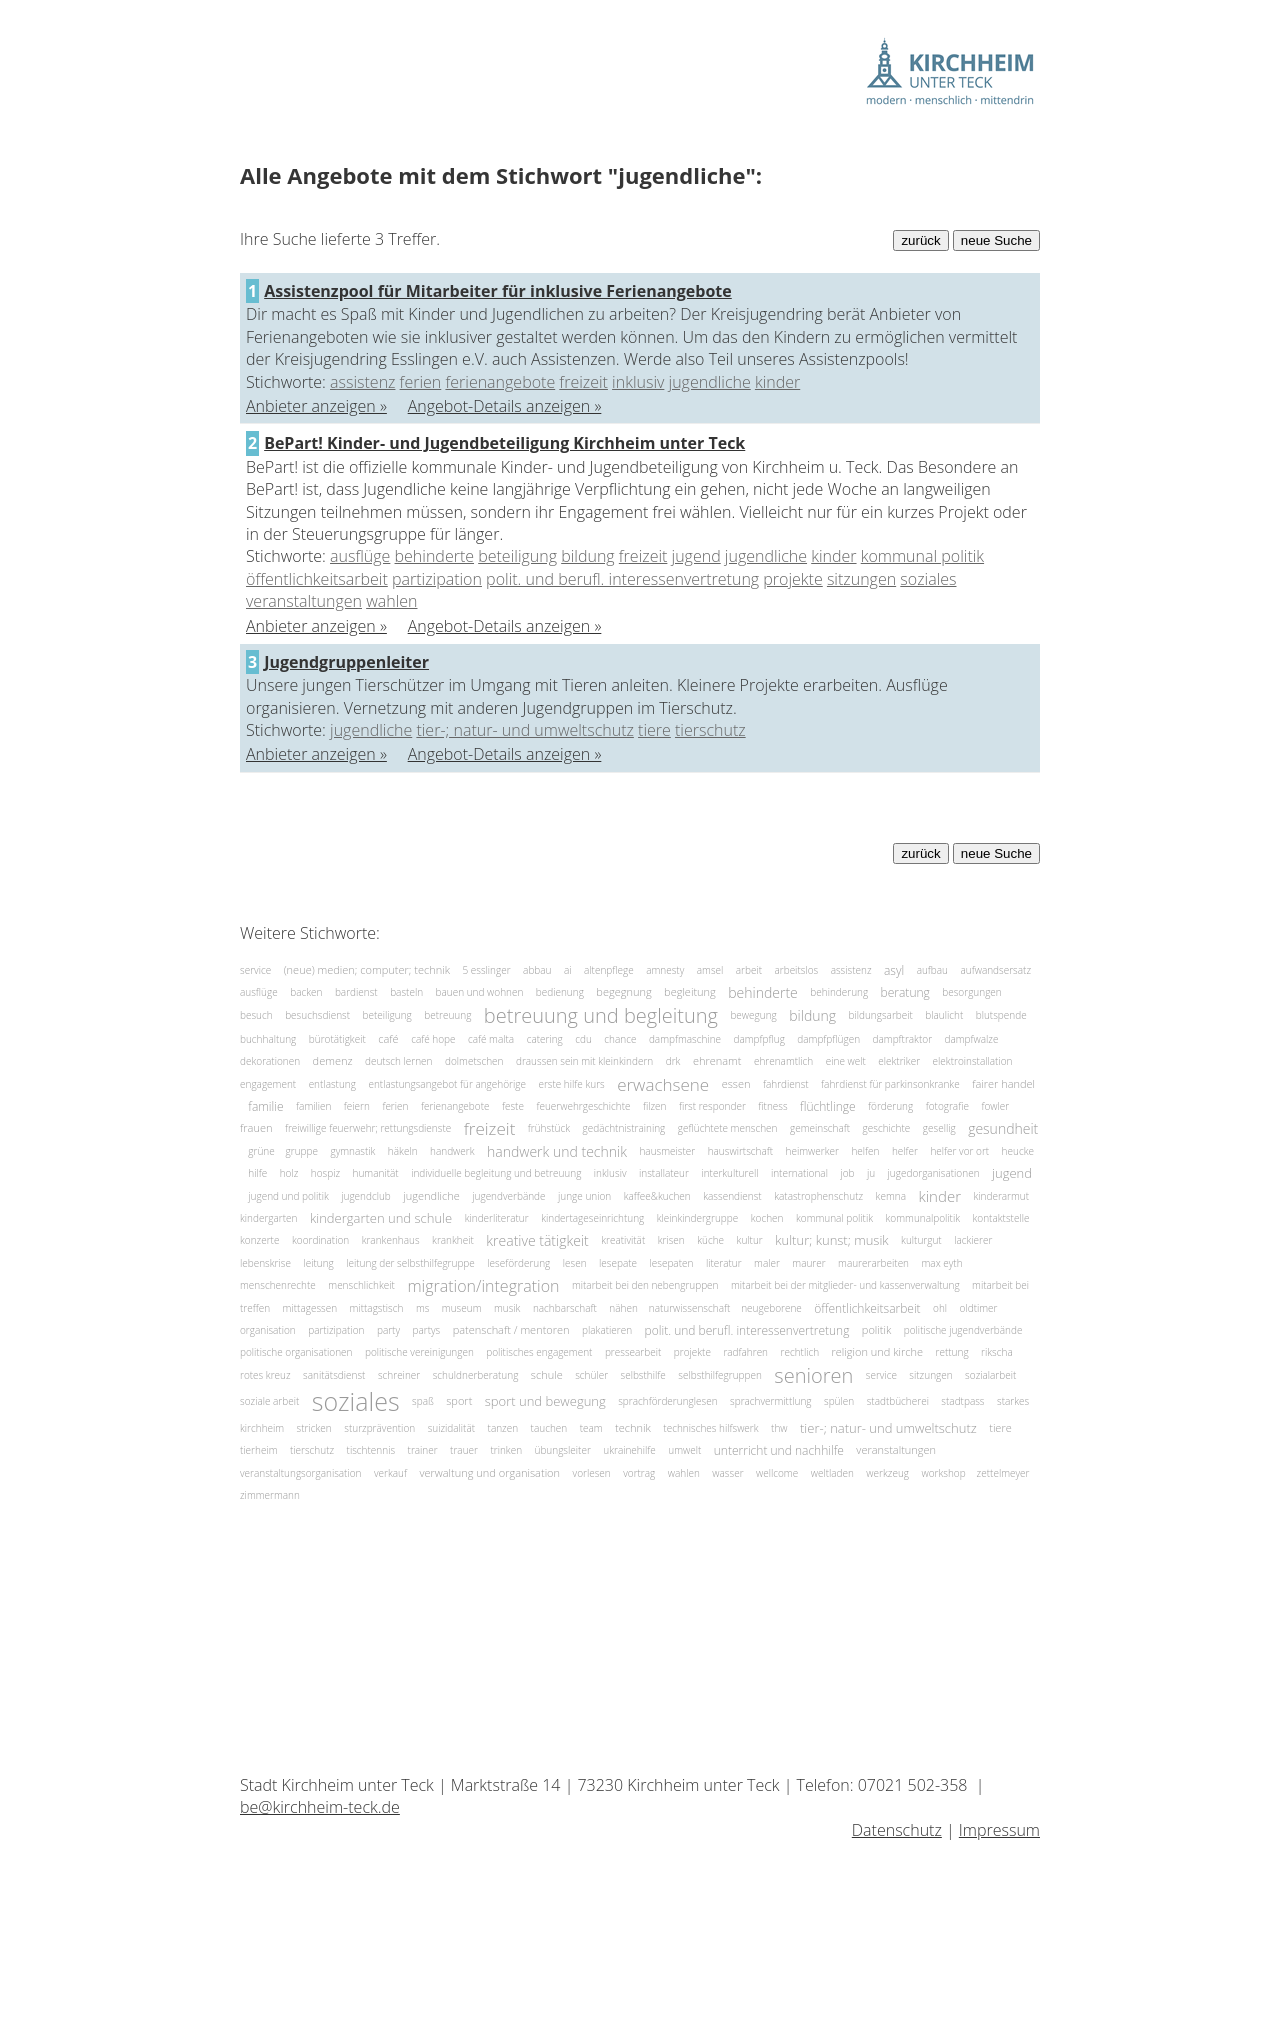 Image resolution: width=1280 pixels, height=2020 pixels. I want to click on tierschutz, so click(710, 730).